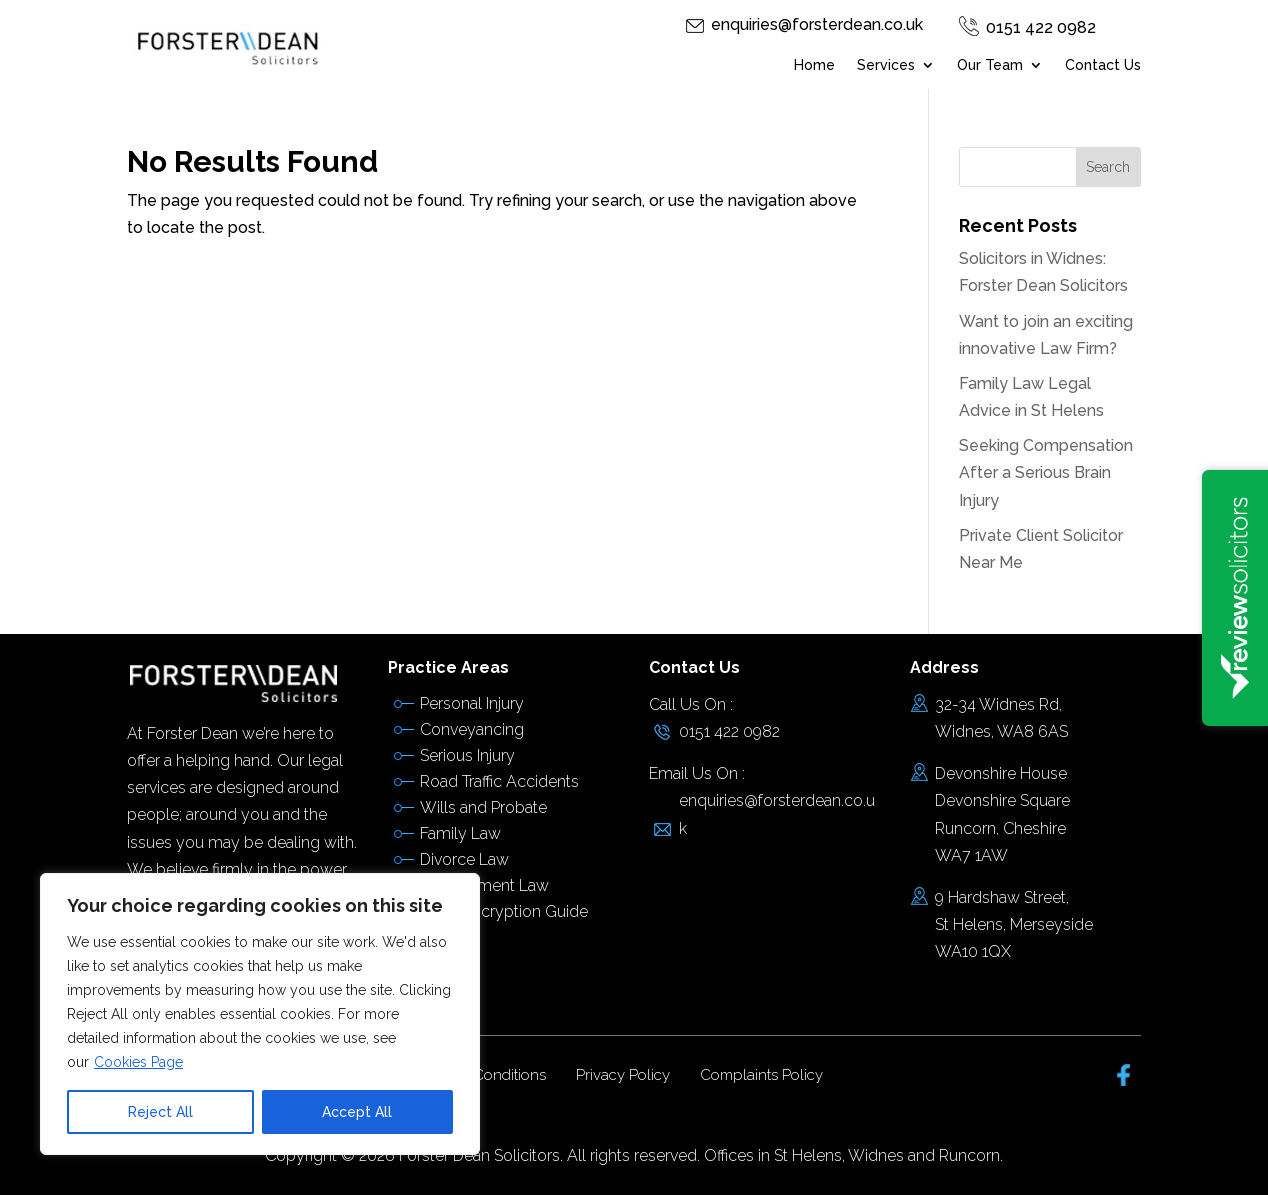 The height and width of the screenshot is (1195, 1268). What do you see at coordinates (990, 65) in the screenshot?
I see `Our Team` at bounding box center [990, 65].